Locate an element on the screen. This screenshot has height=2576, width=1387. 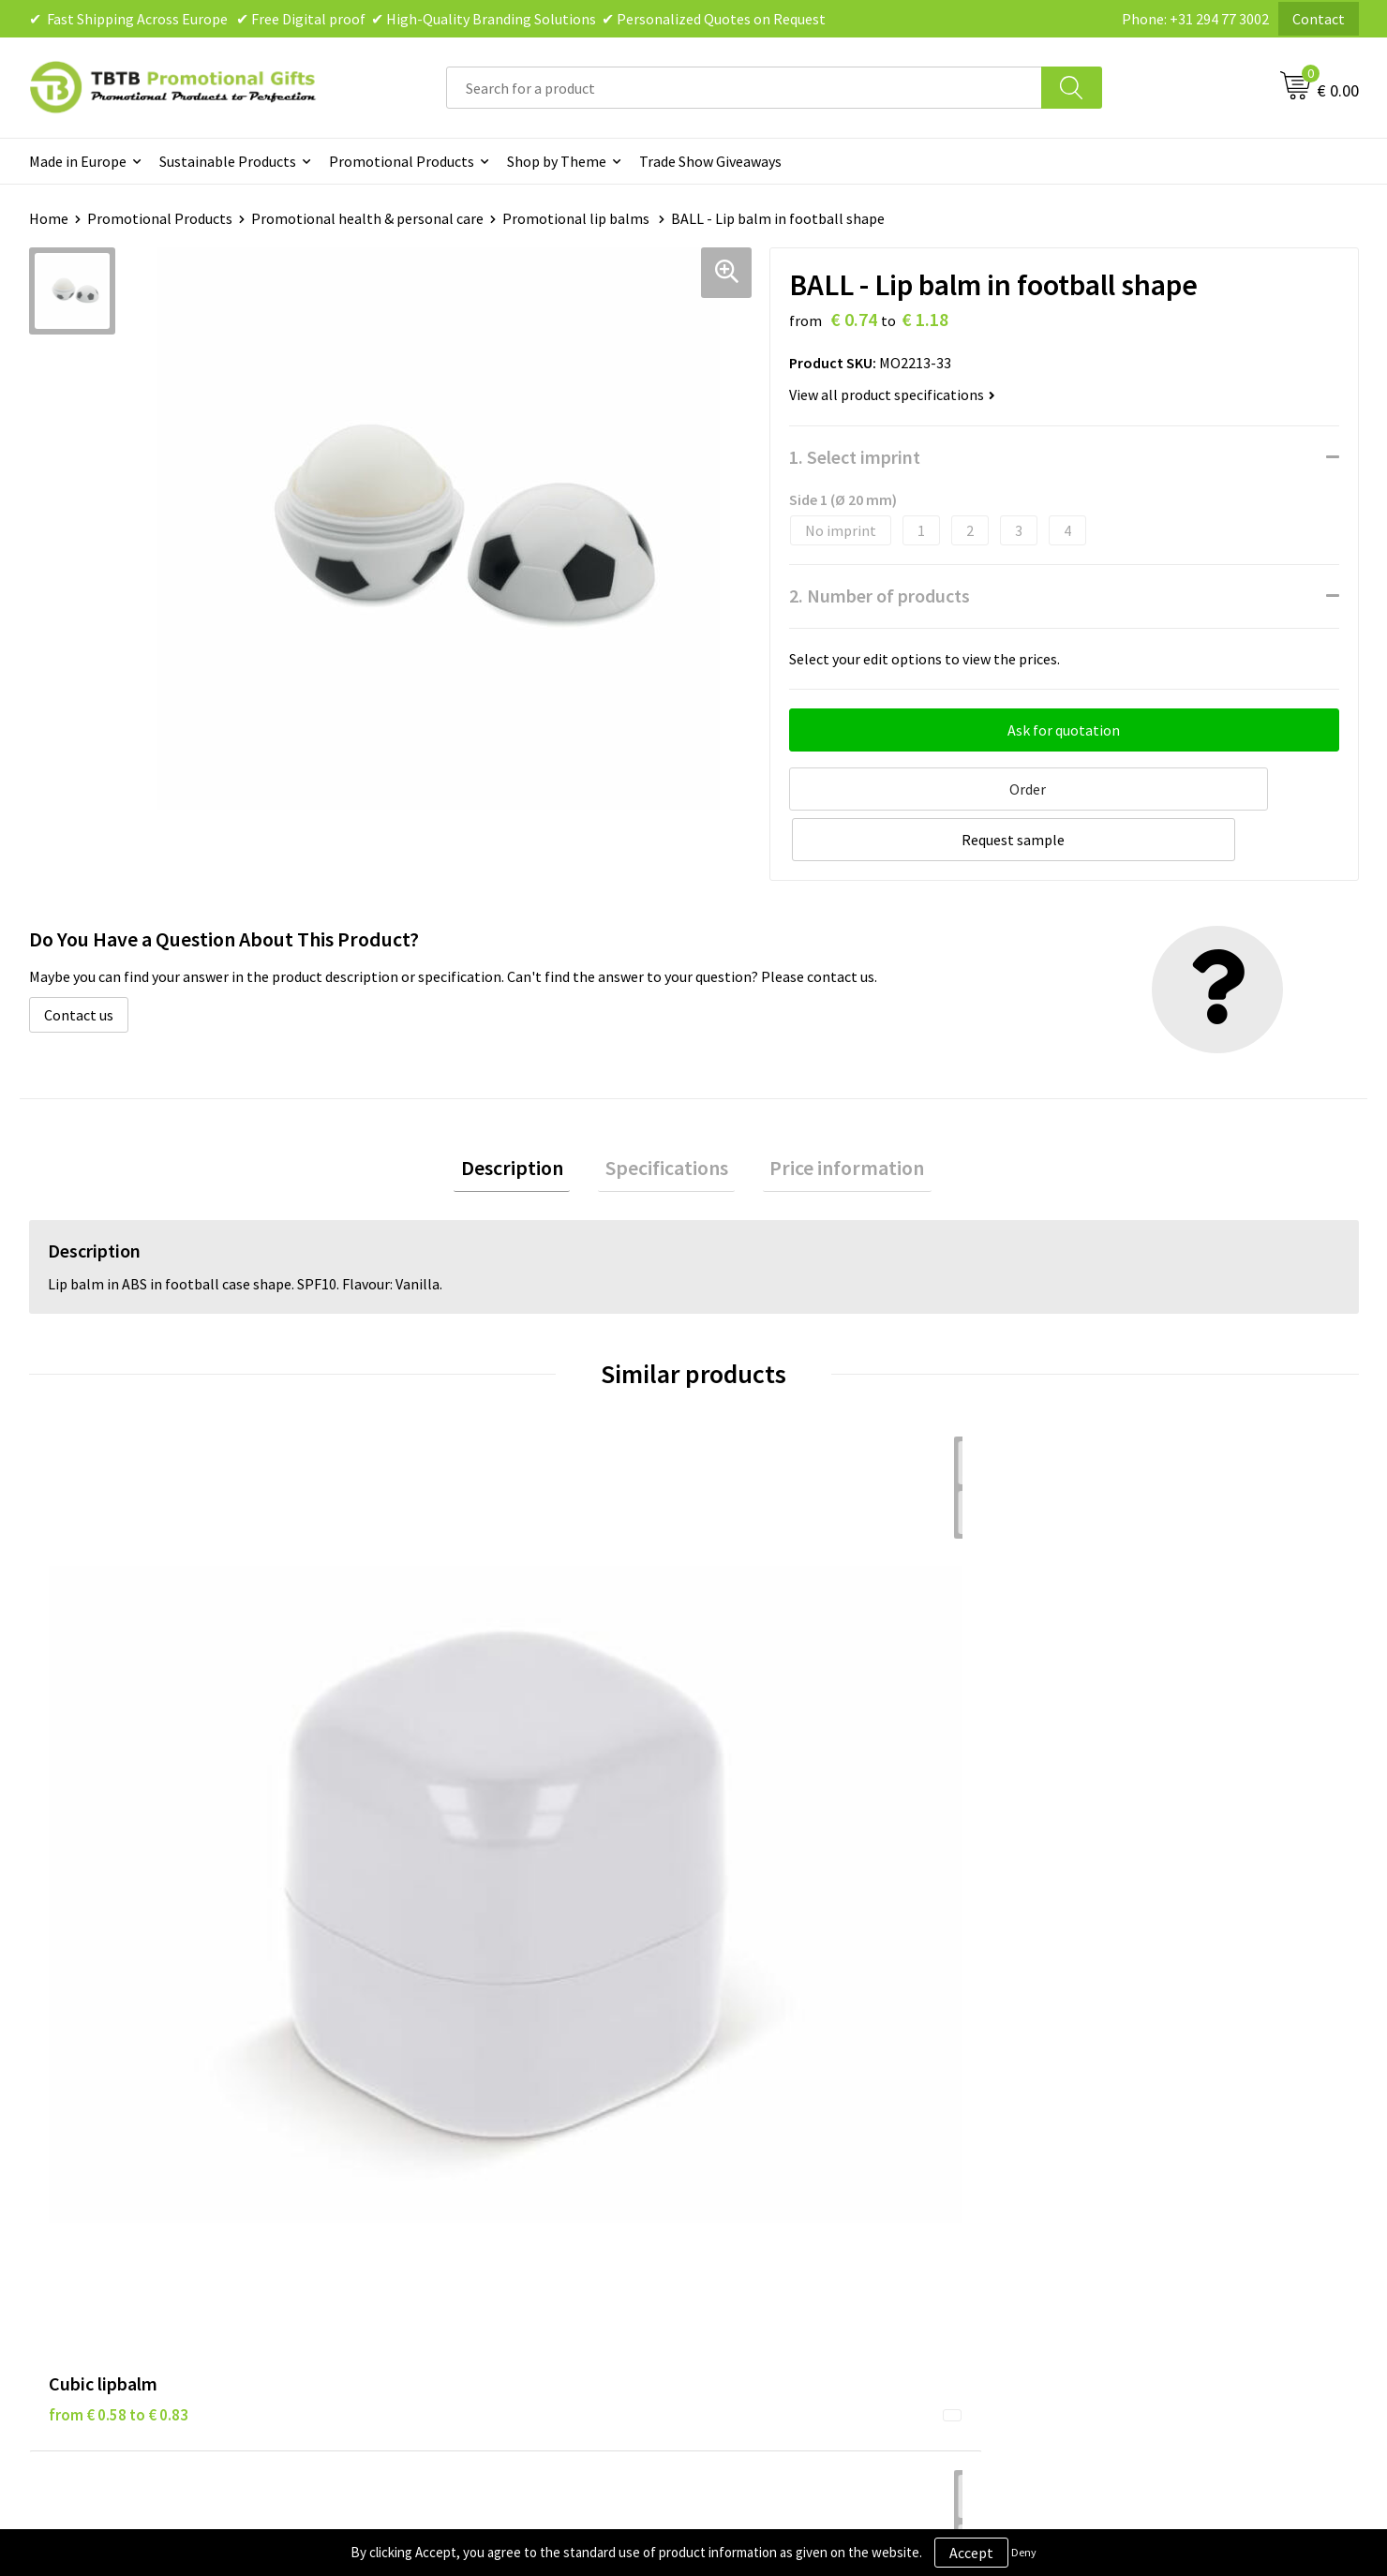
References is located at coordinates (1083, 2116).